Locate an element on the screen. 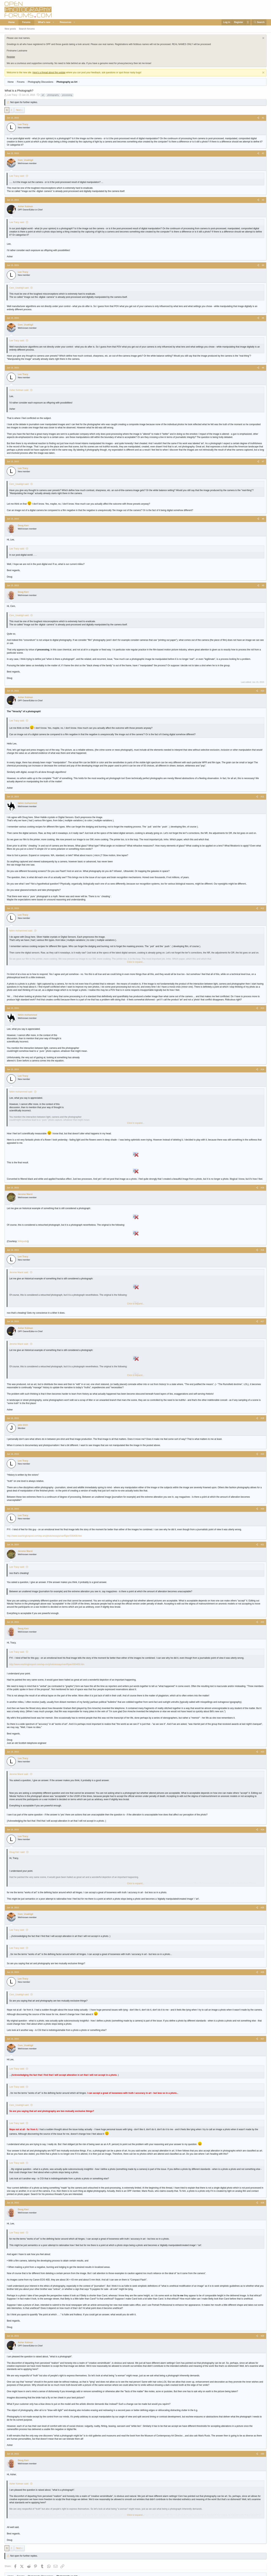 The image size is (271, 2576). #6 is located at coordinates (263, 368).